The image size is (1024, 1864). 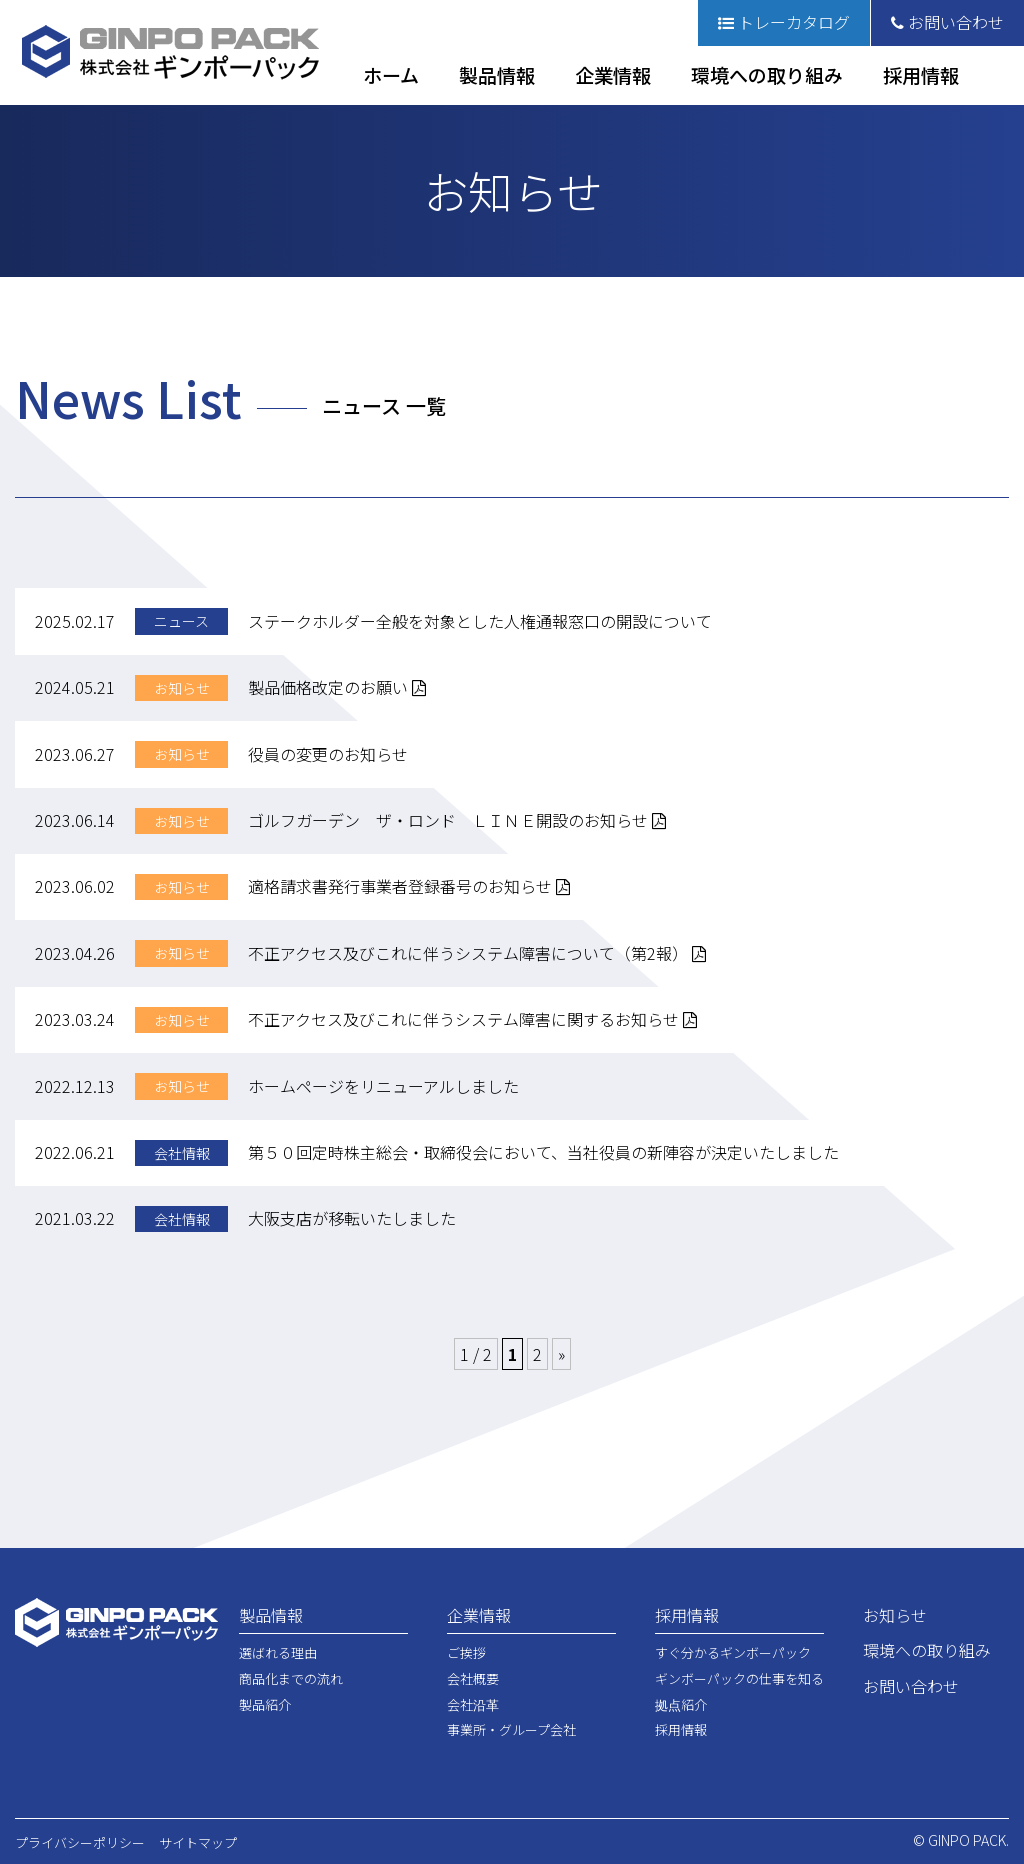 What do you see at coordinates (480, 621) in the screenshot?
I see `ステークホルダー全般を対象とした人権通報窓口の開設について` at bounding box center [480, 621].